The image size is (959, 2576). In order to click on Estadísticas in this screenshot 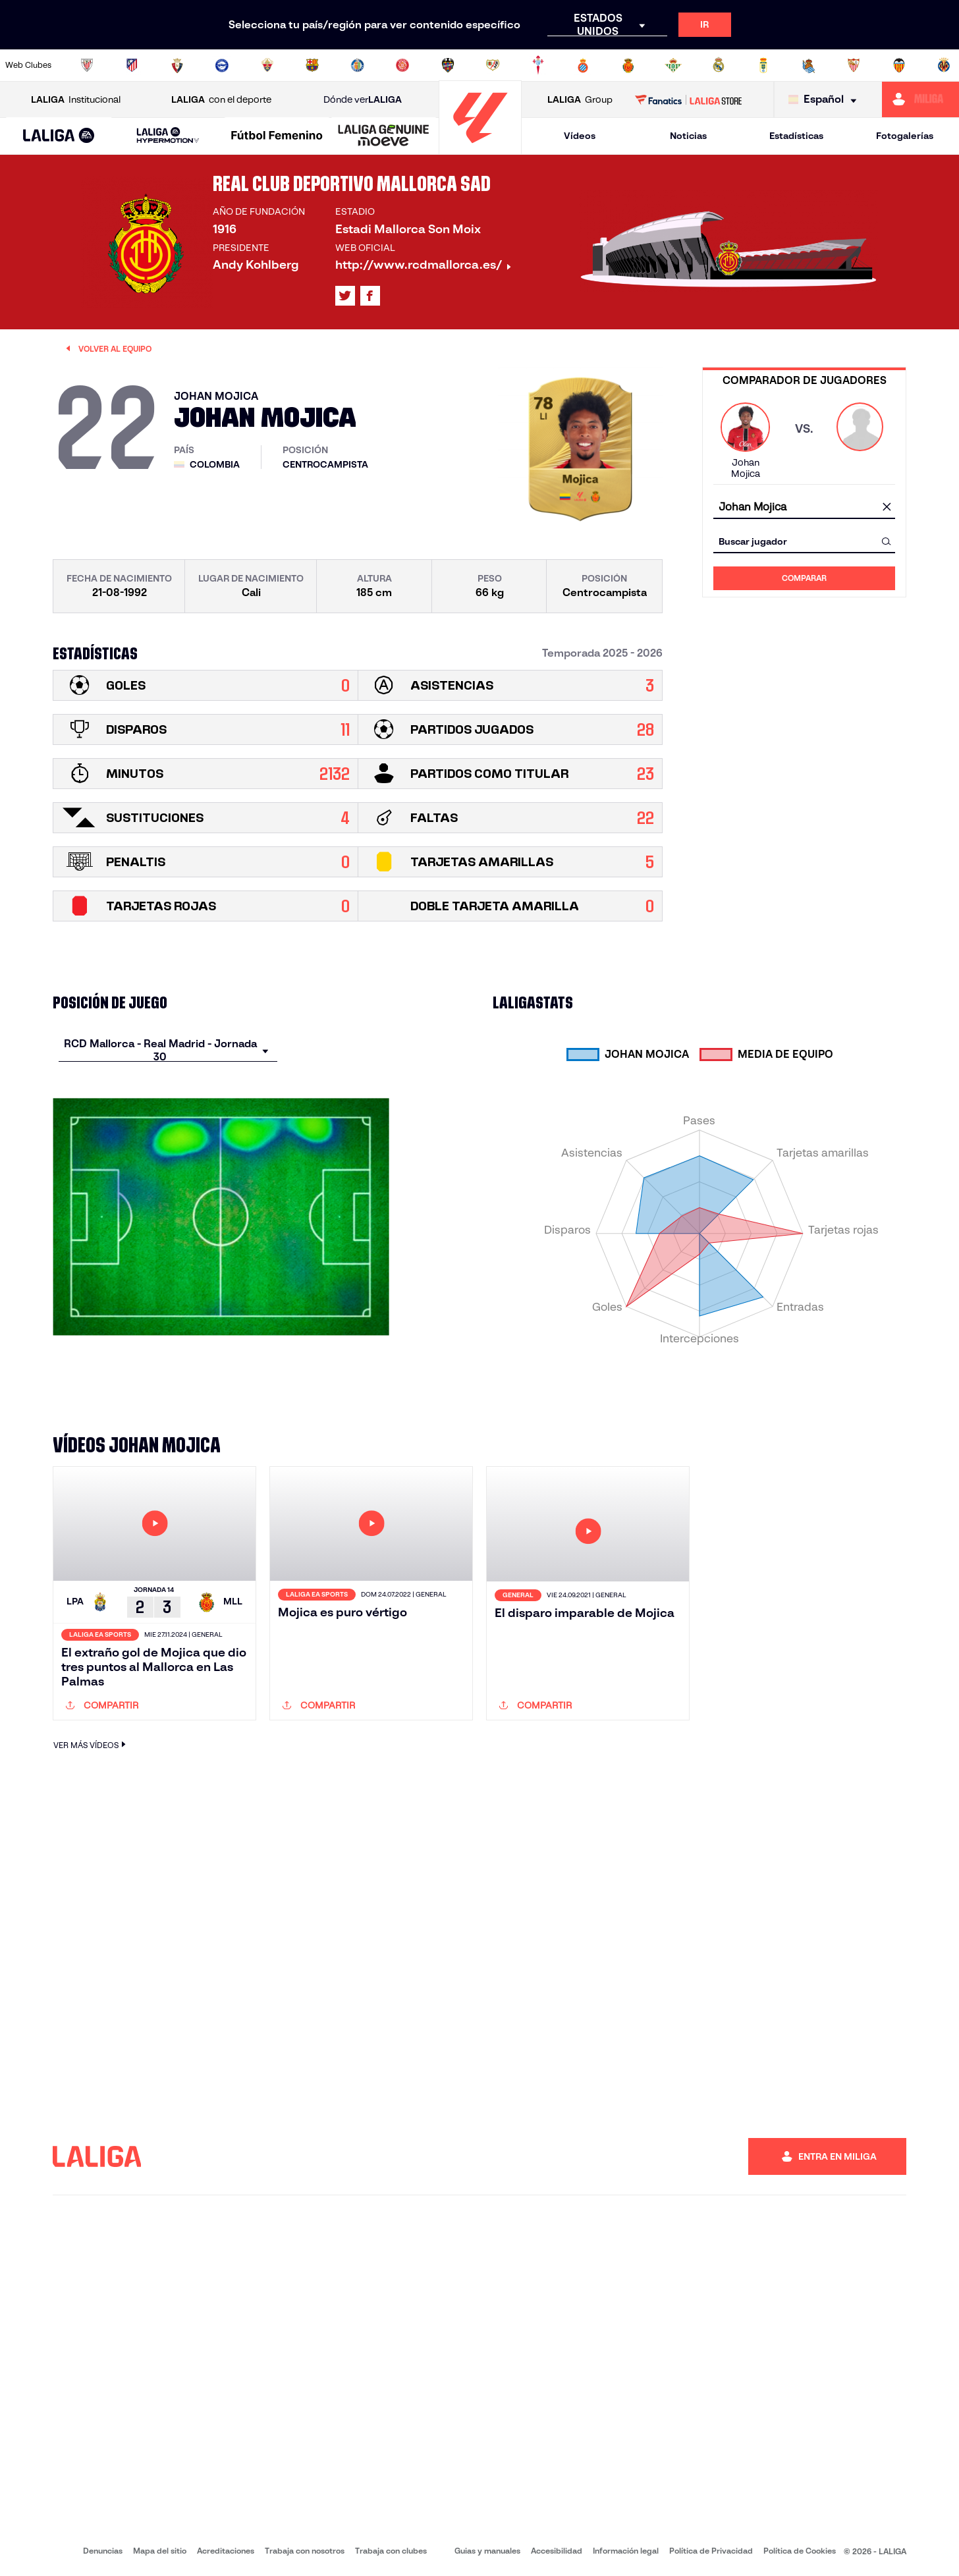, I will do `click(796, 135)`.